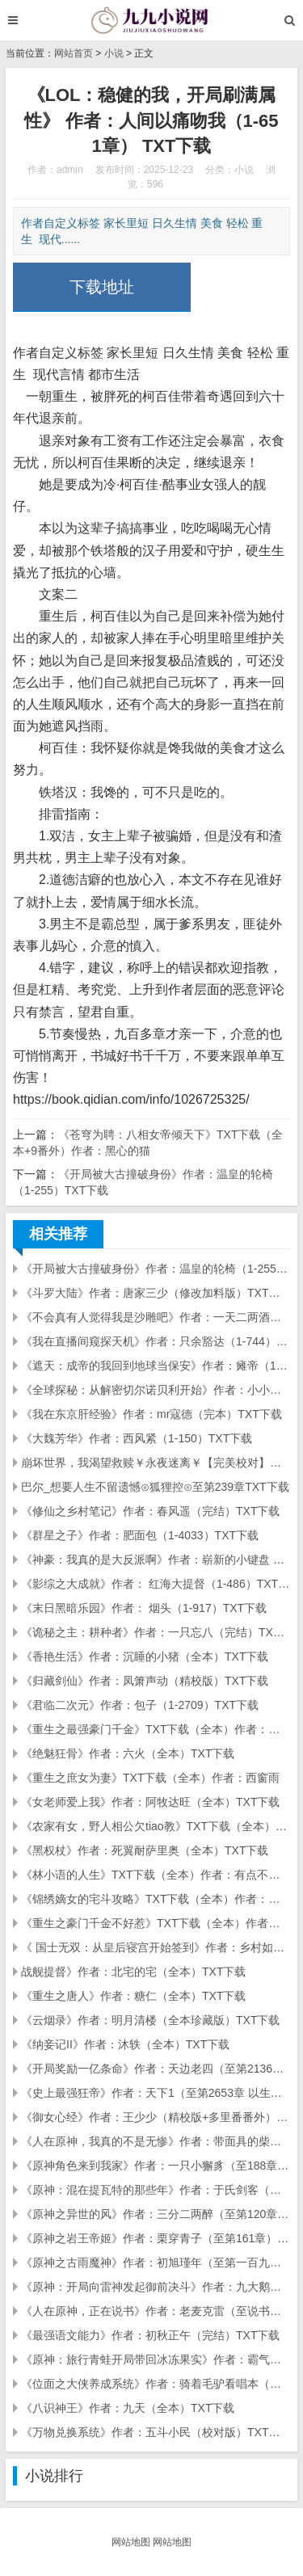 This screenshot has height=2576, width=303. What do you see at coordinates (155, 1486) in the screenshot?
I see `巴尔_想要人生不留遗憾⊙狐狸控⊙至第239章TXT下载` at bounding box center [155, 1486].